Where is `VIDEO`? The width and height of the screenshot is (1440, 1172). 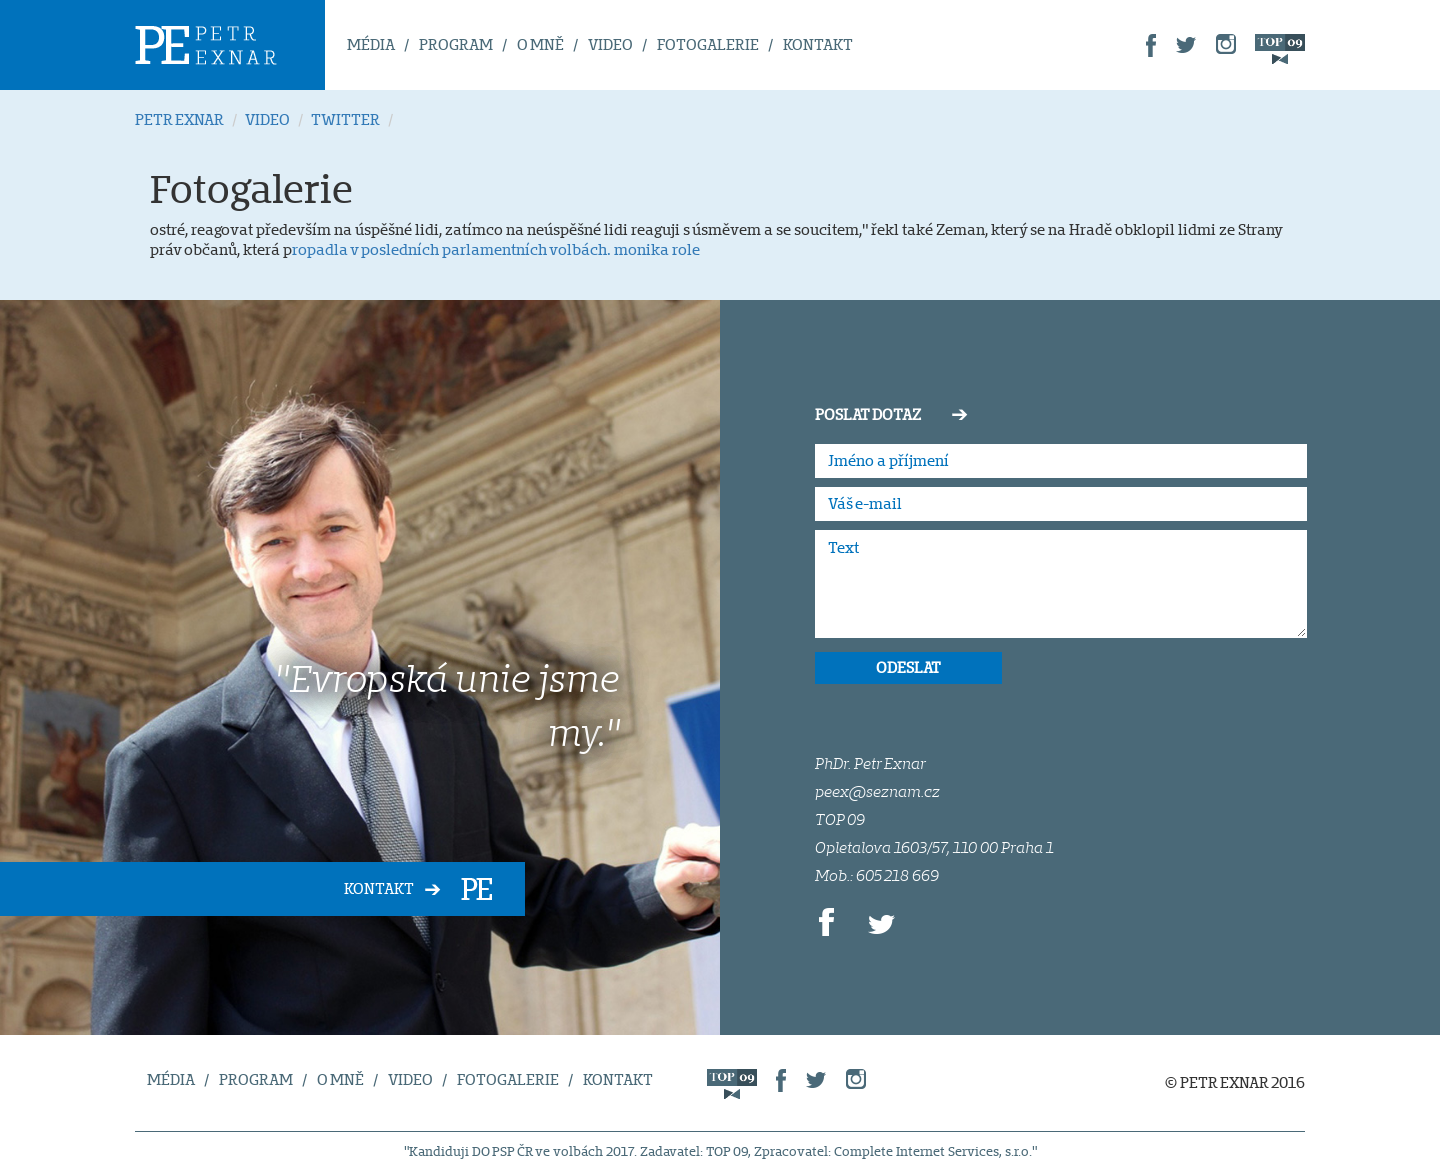
VIDEO is located at coordinates (610, 44).